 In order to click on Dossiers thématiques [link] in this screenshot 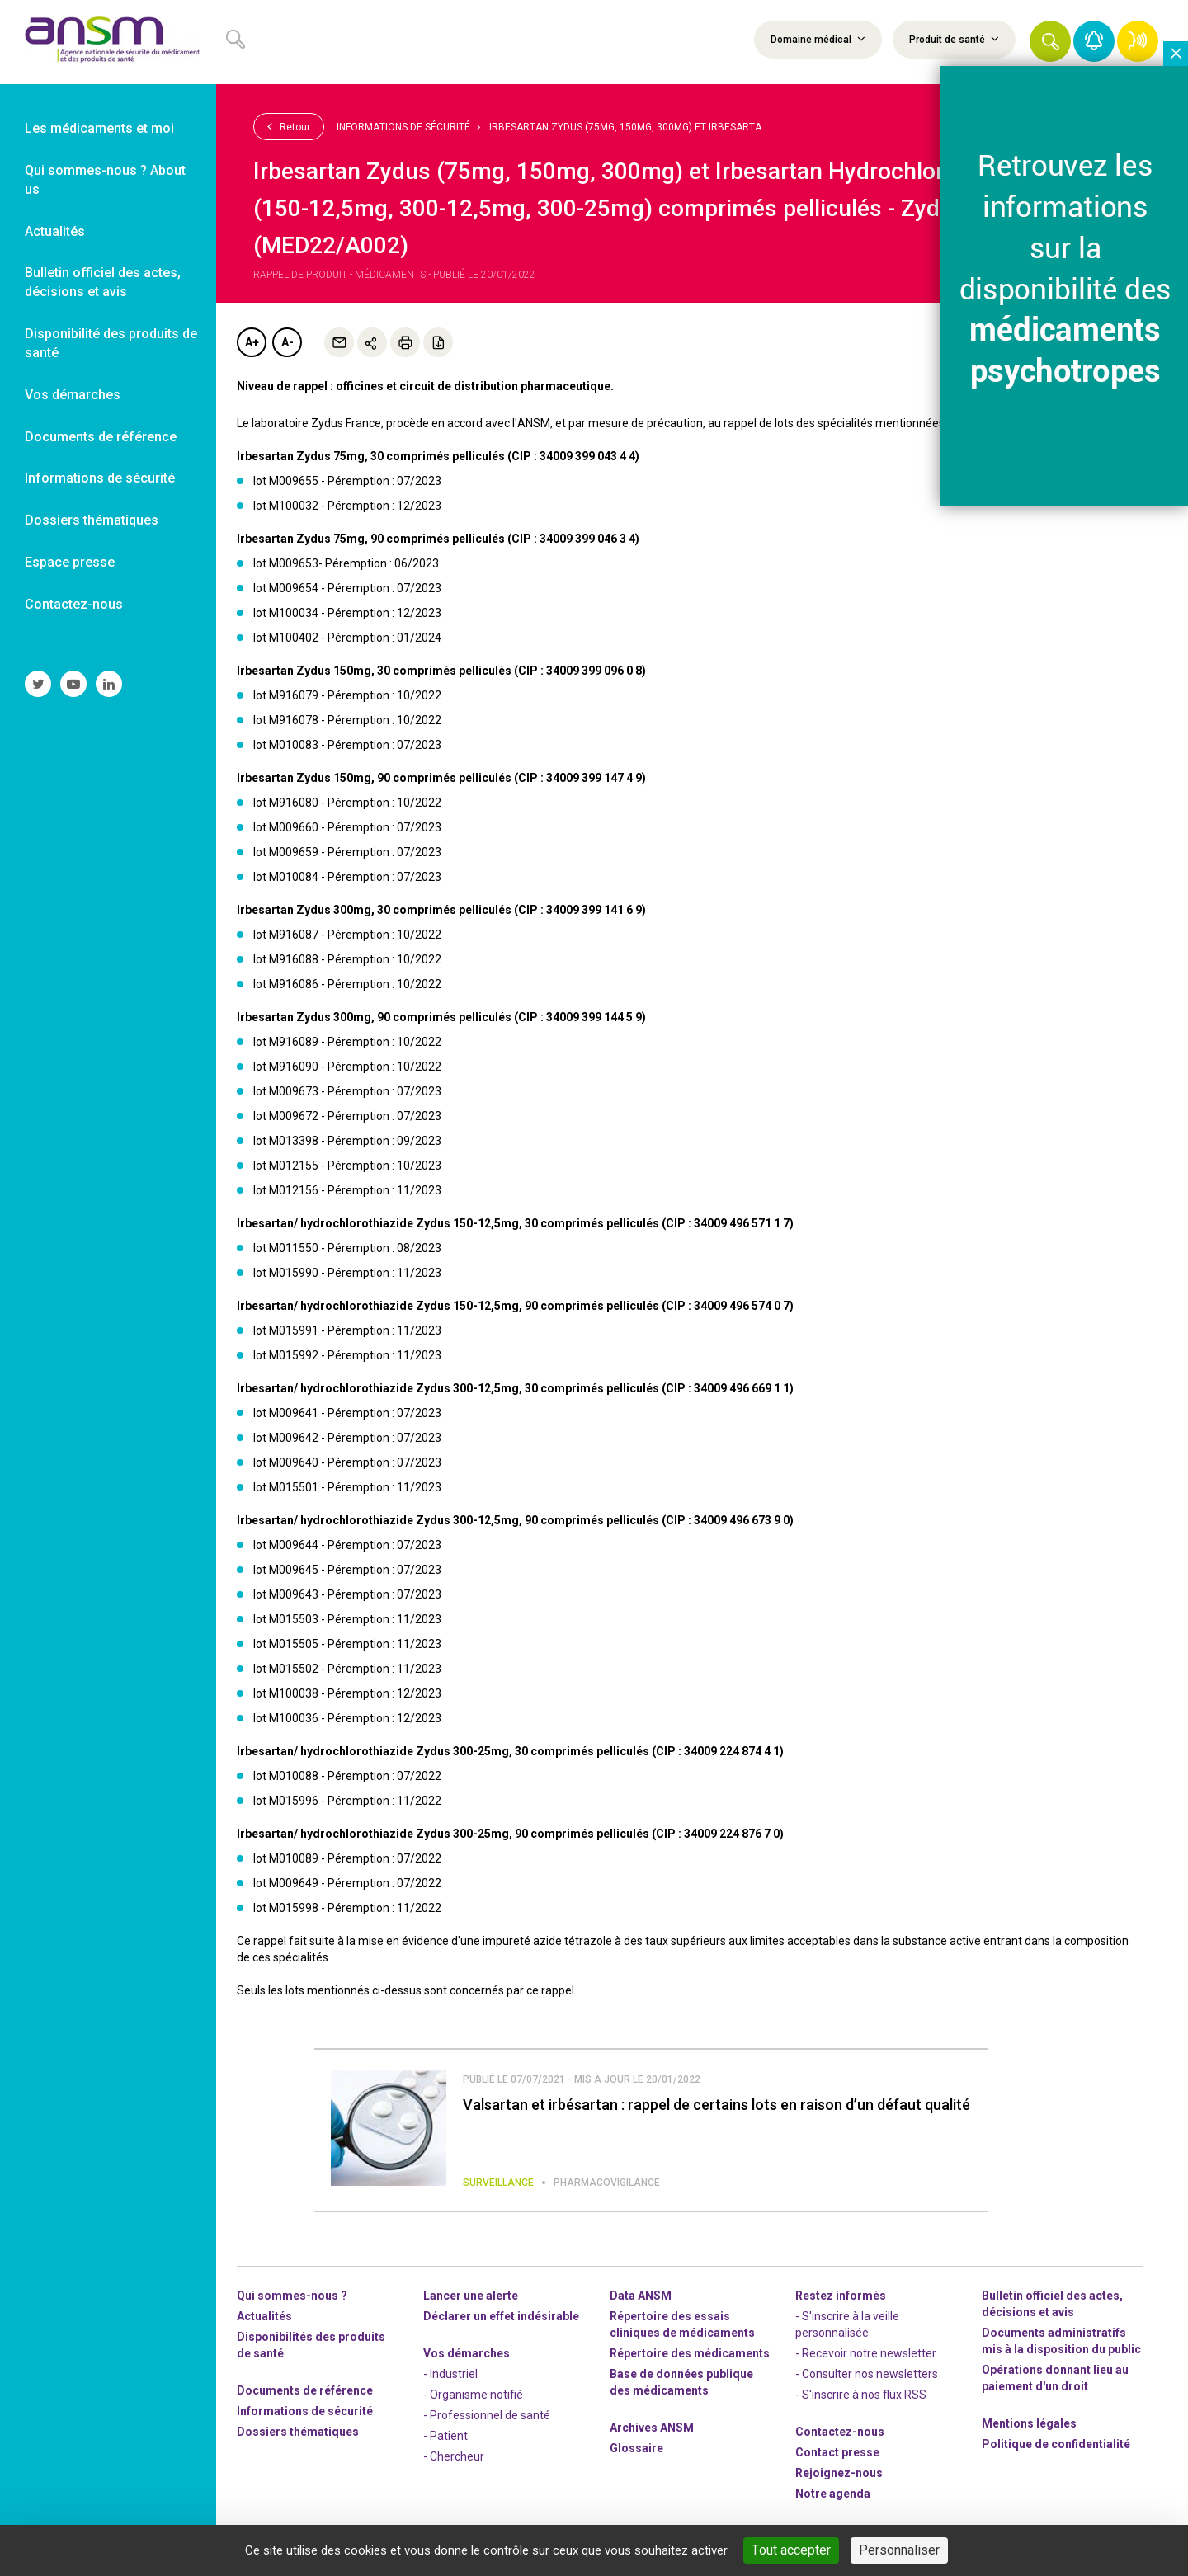, I will do `click(91, 520)`.